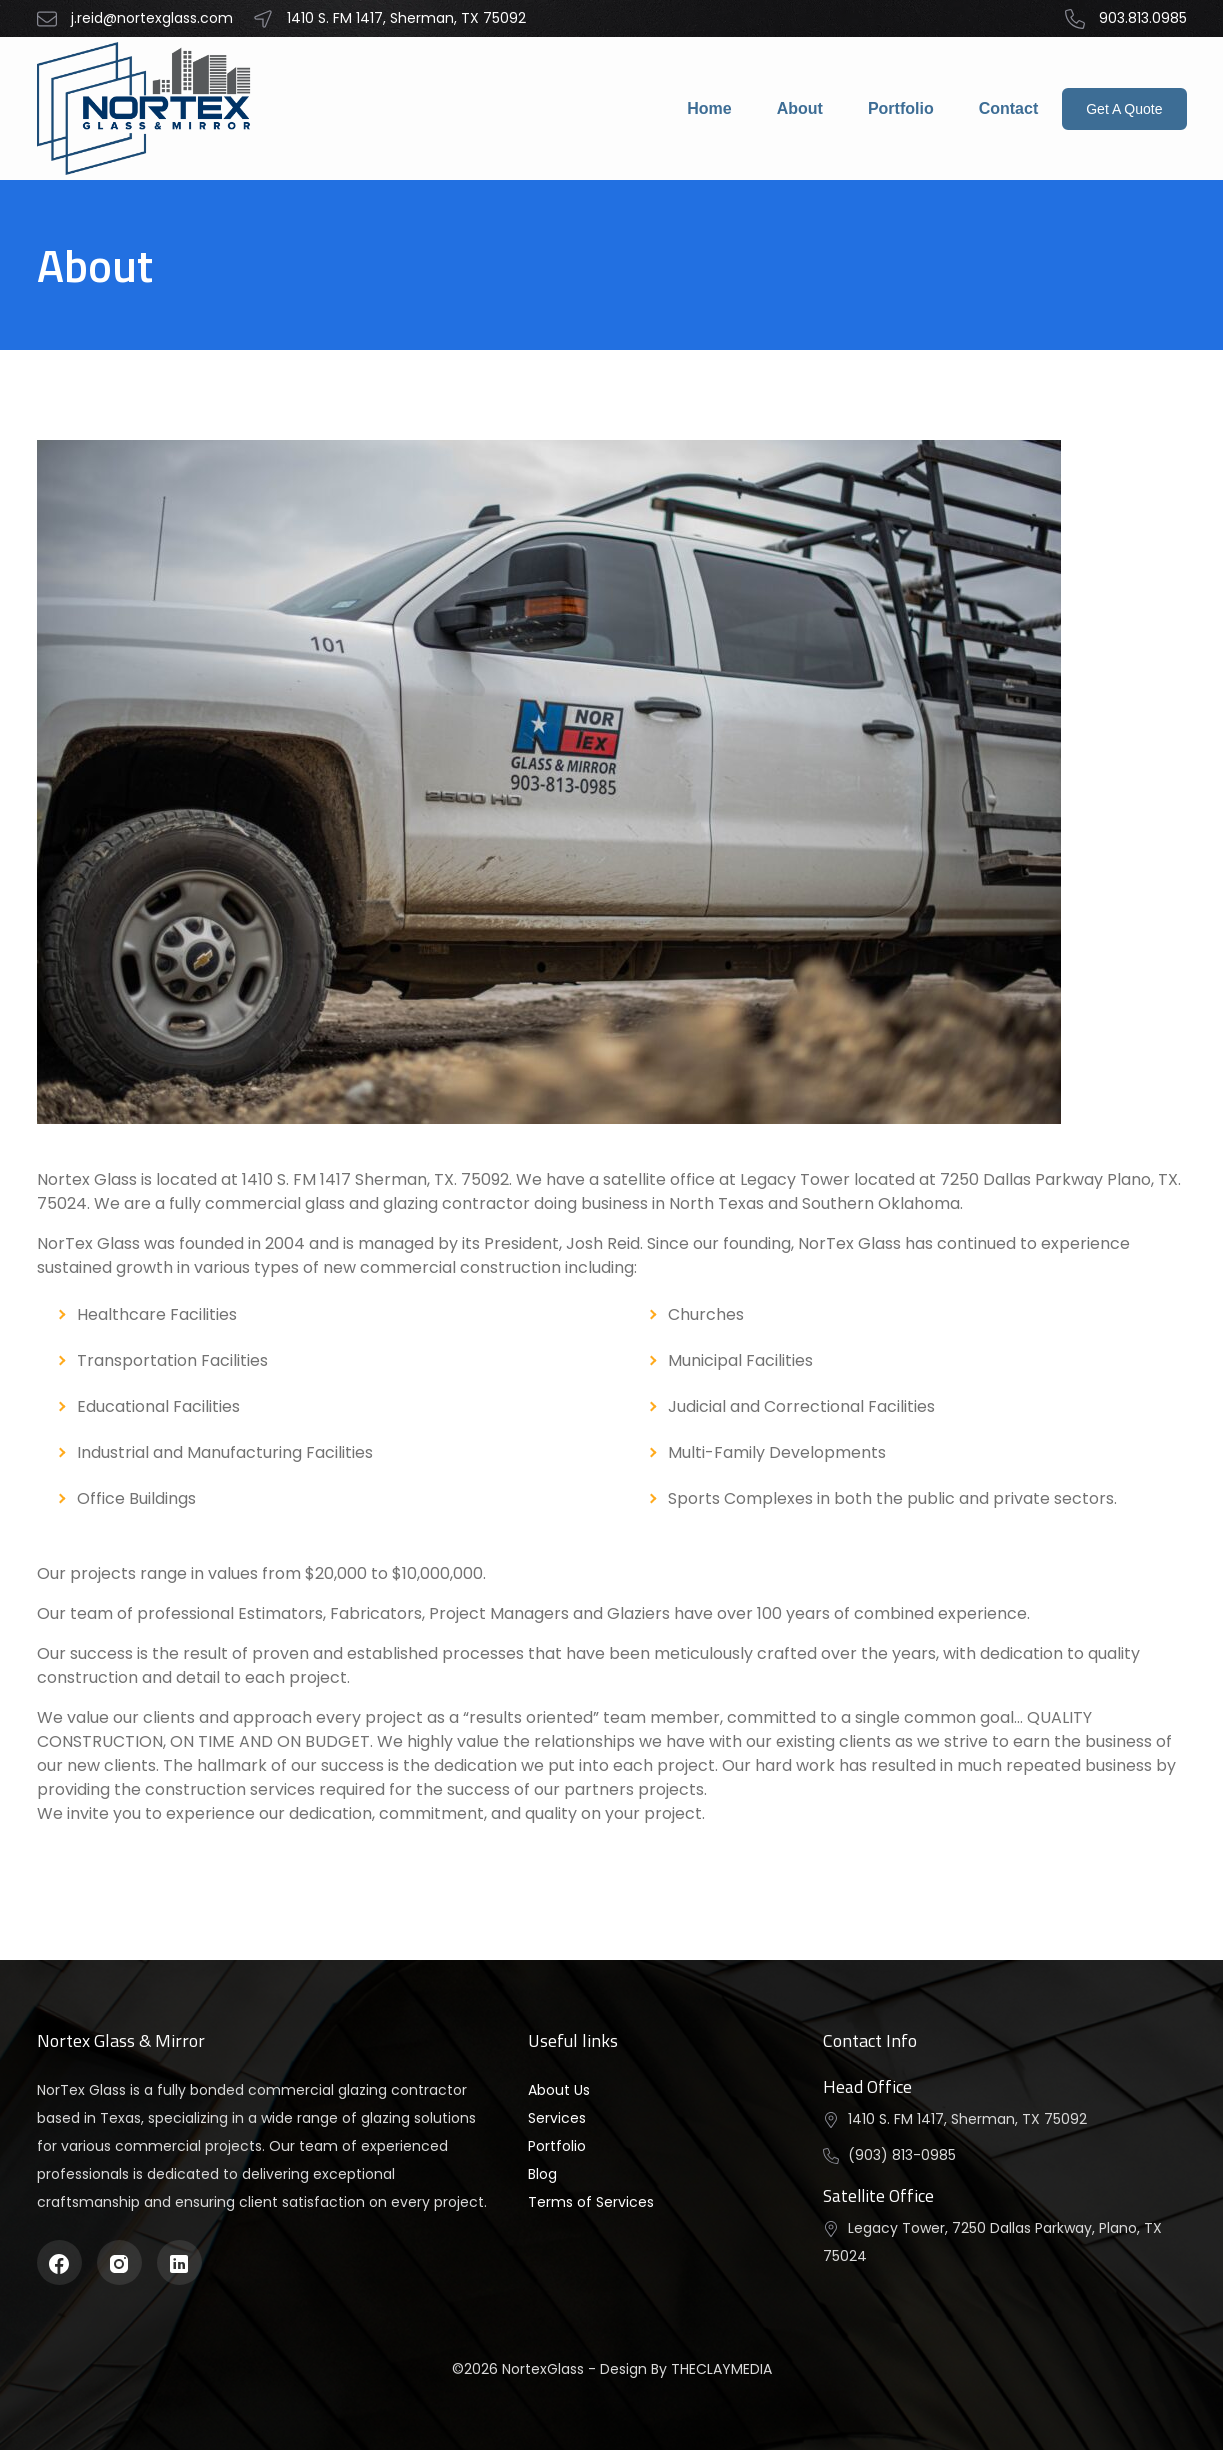 Image resolution: width=1223 pixels, height=2450 pixels. I want to click on [linkedin], so click(179, 2263).